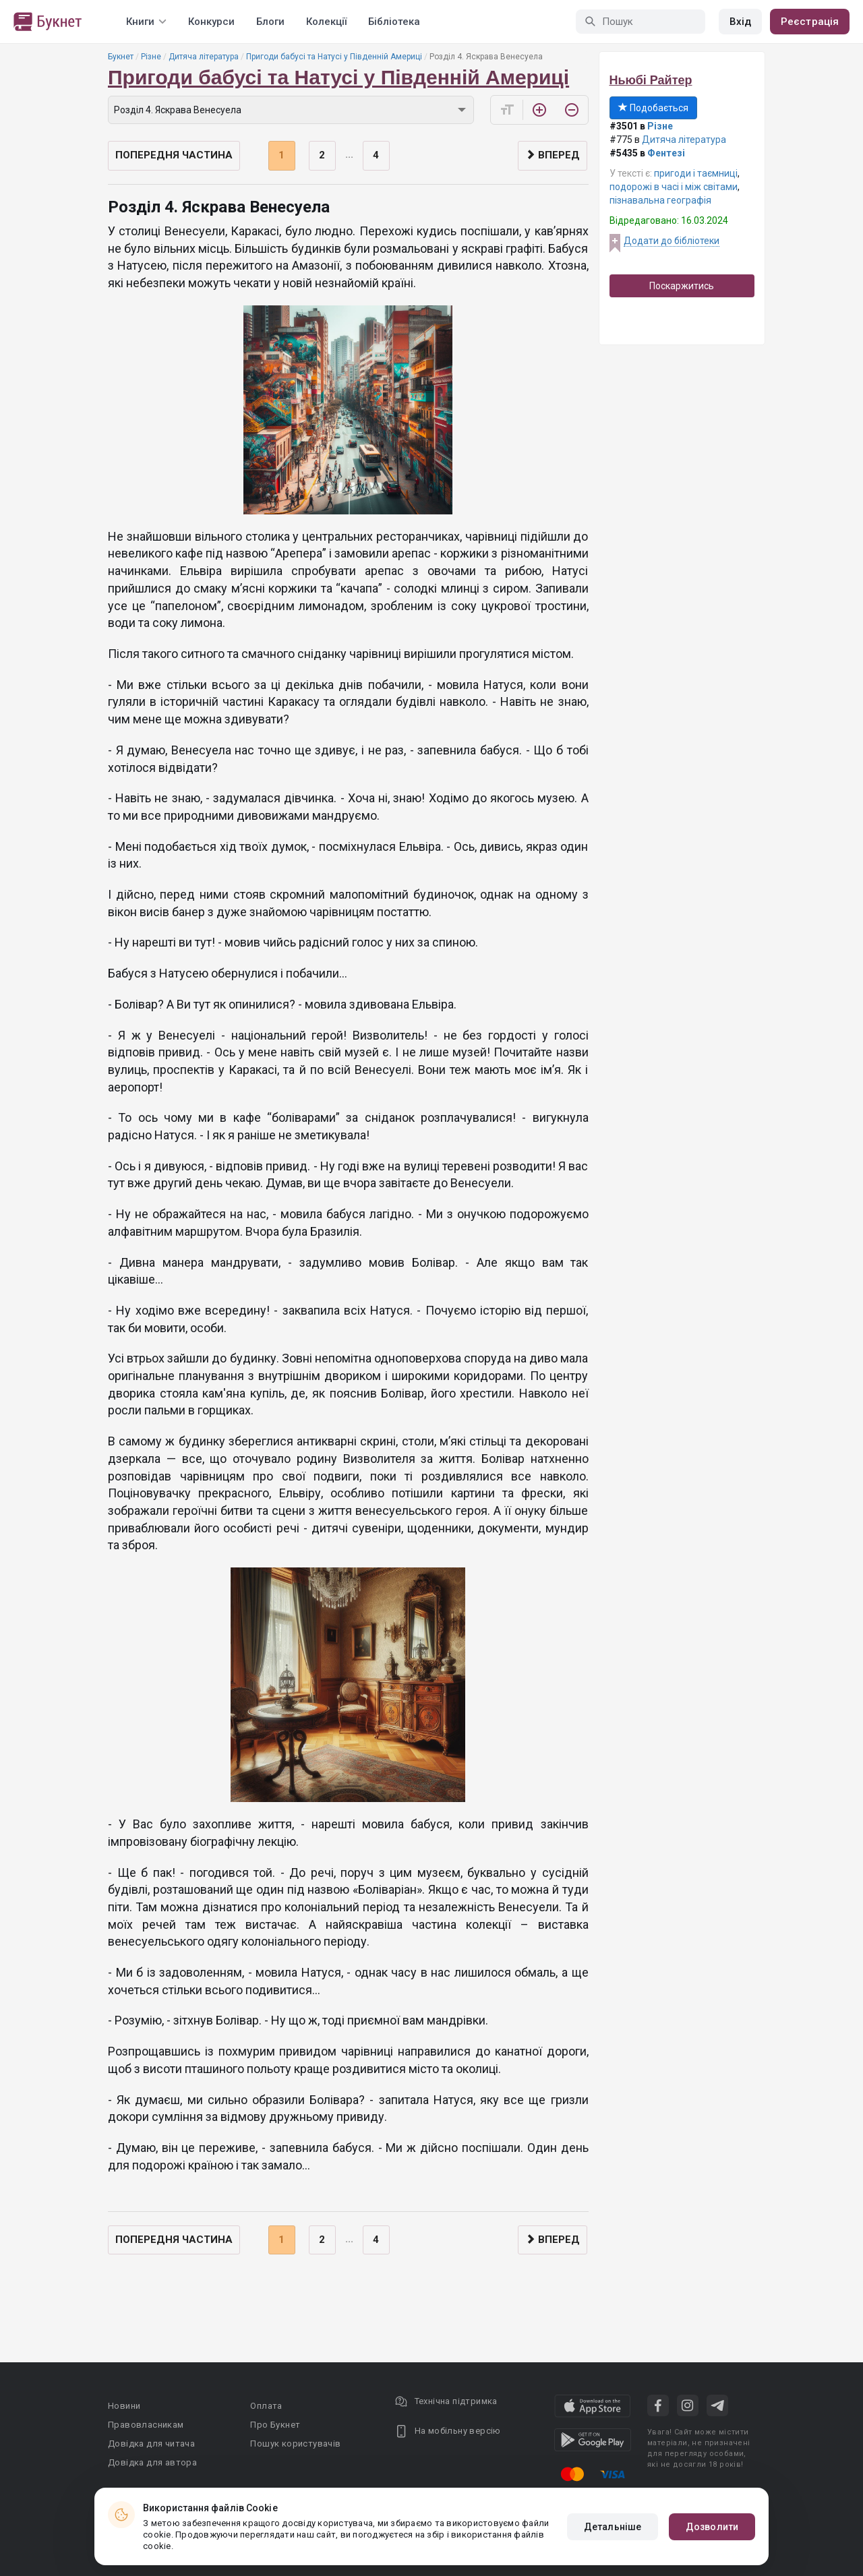  I want to click on Довідка для автора, so click(152, 2462).